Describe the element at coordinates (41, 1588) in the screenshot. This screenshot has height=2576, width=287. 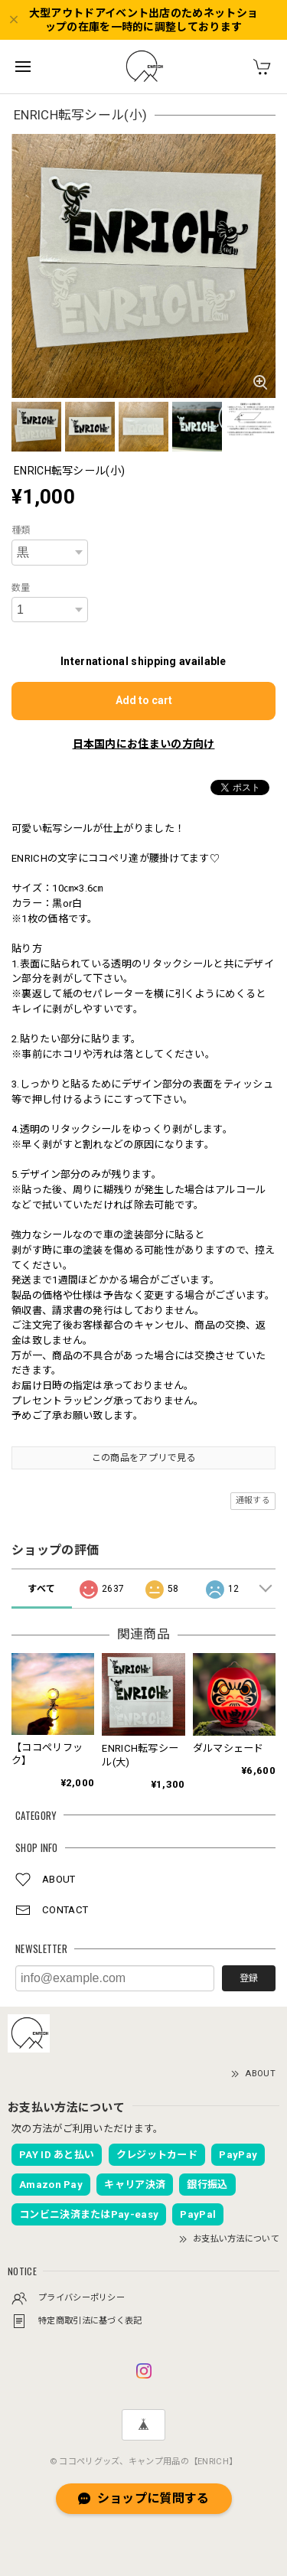
I see `すべて` at that location.